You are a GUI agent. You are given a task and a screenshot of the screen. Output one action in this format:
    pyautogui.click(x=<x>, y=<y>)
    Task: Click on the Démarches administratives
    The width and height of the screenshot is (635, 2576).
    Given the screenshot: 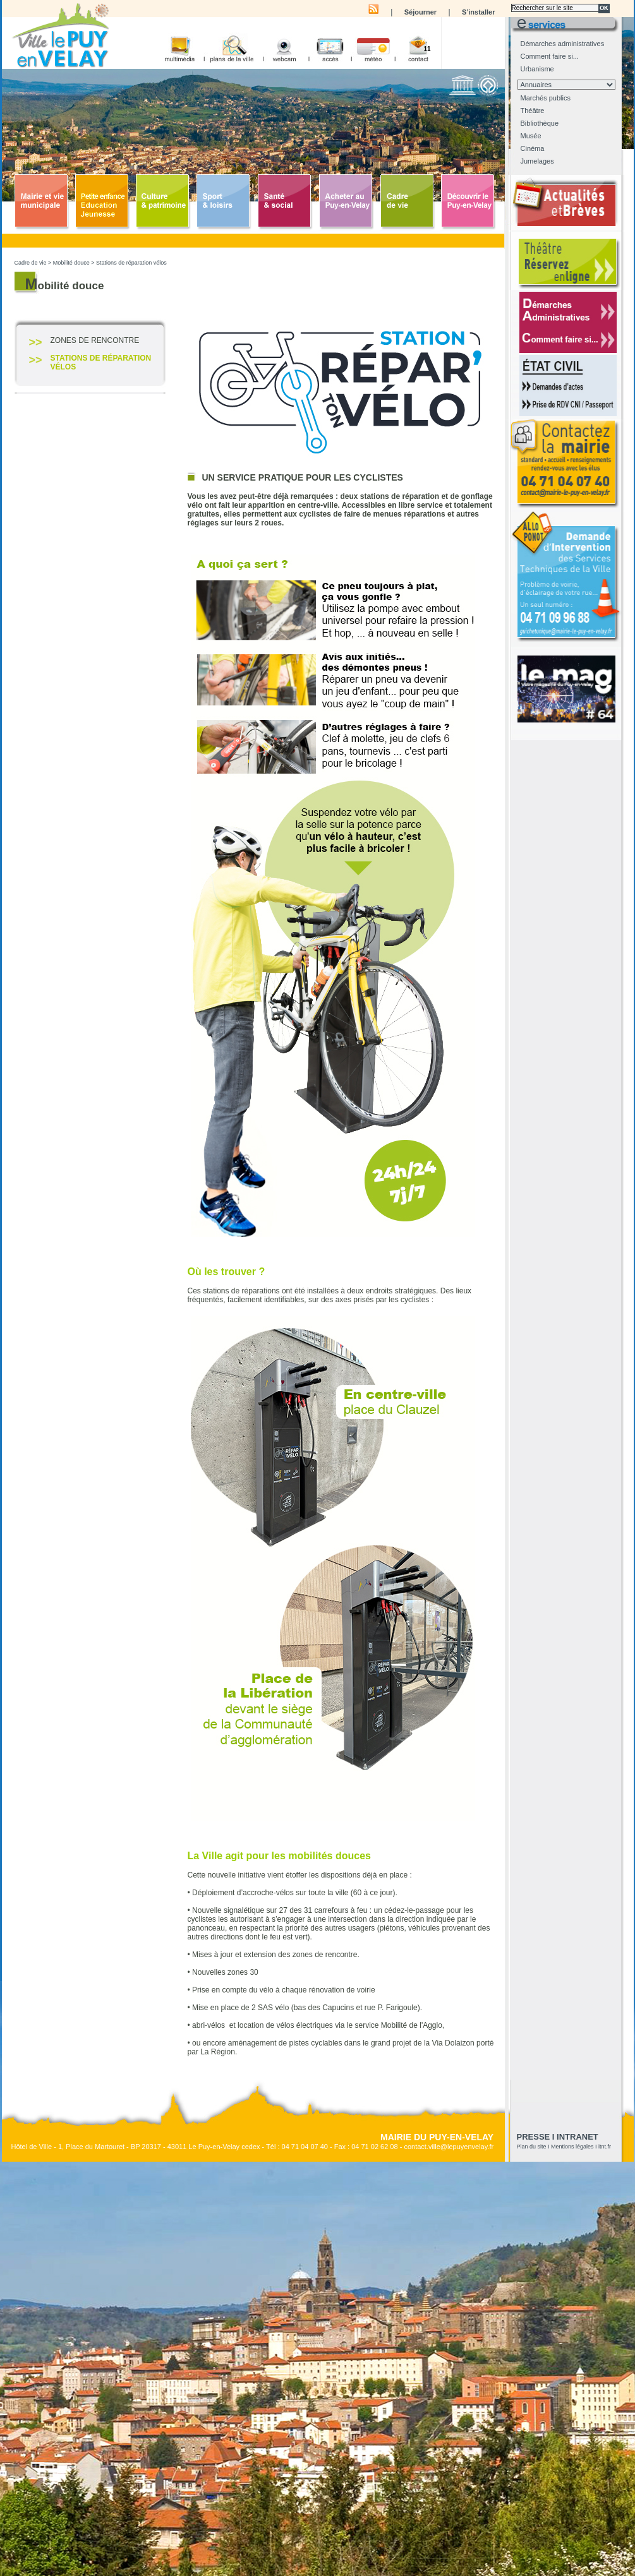 What is the action you would take?
    pyautogui.click(x=563, y=43)
    